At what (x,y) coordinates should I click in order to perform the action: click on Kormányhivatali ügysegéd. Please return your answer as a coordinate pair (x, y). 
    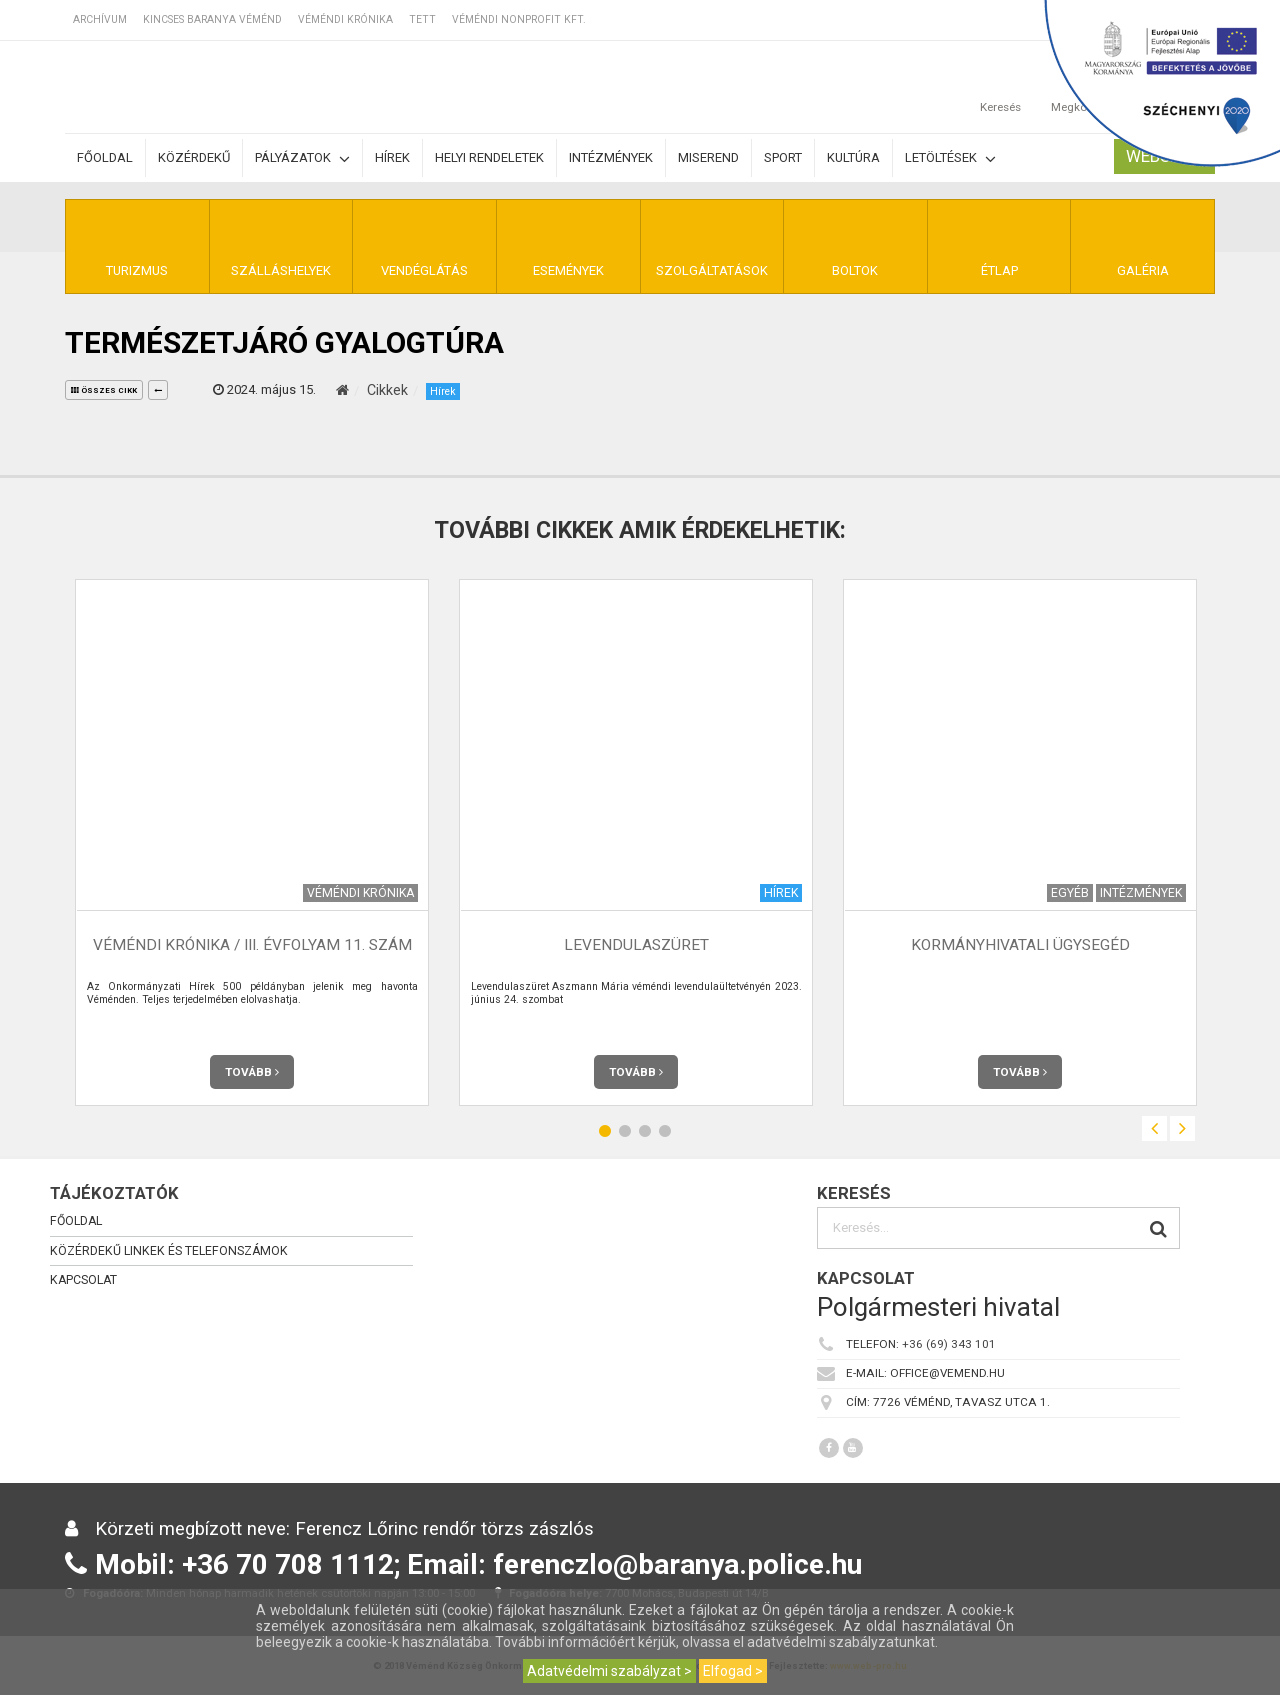
    Looking at the image, I should click on (1020, 946).